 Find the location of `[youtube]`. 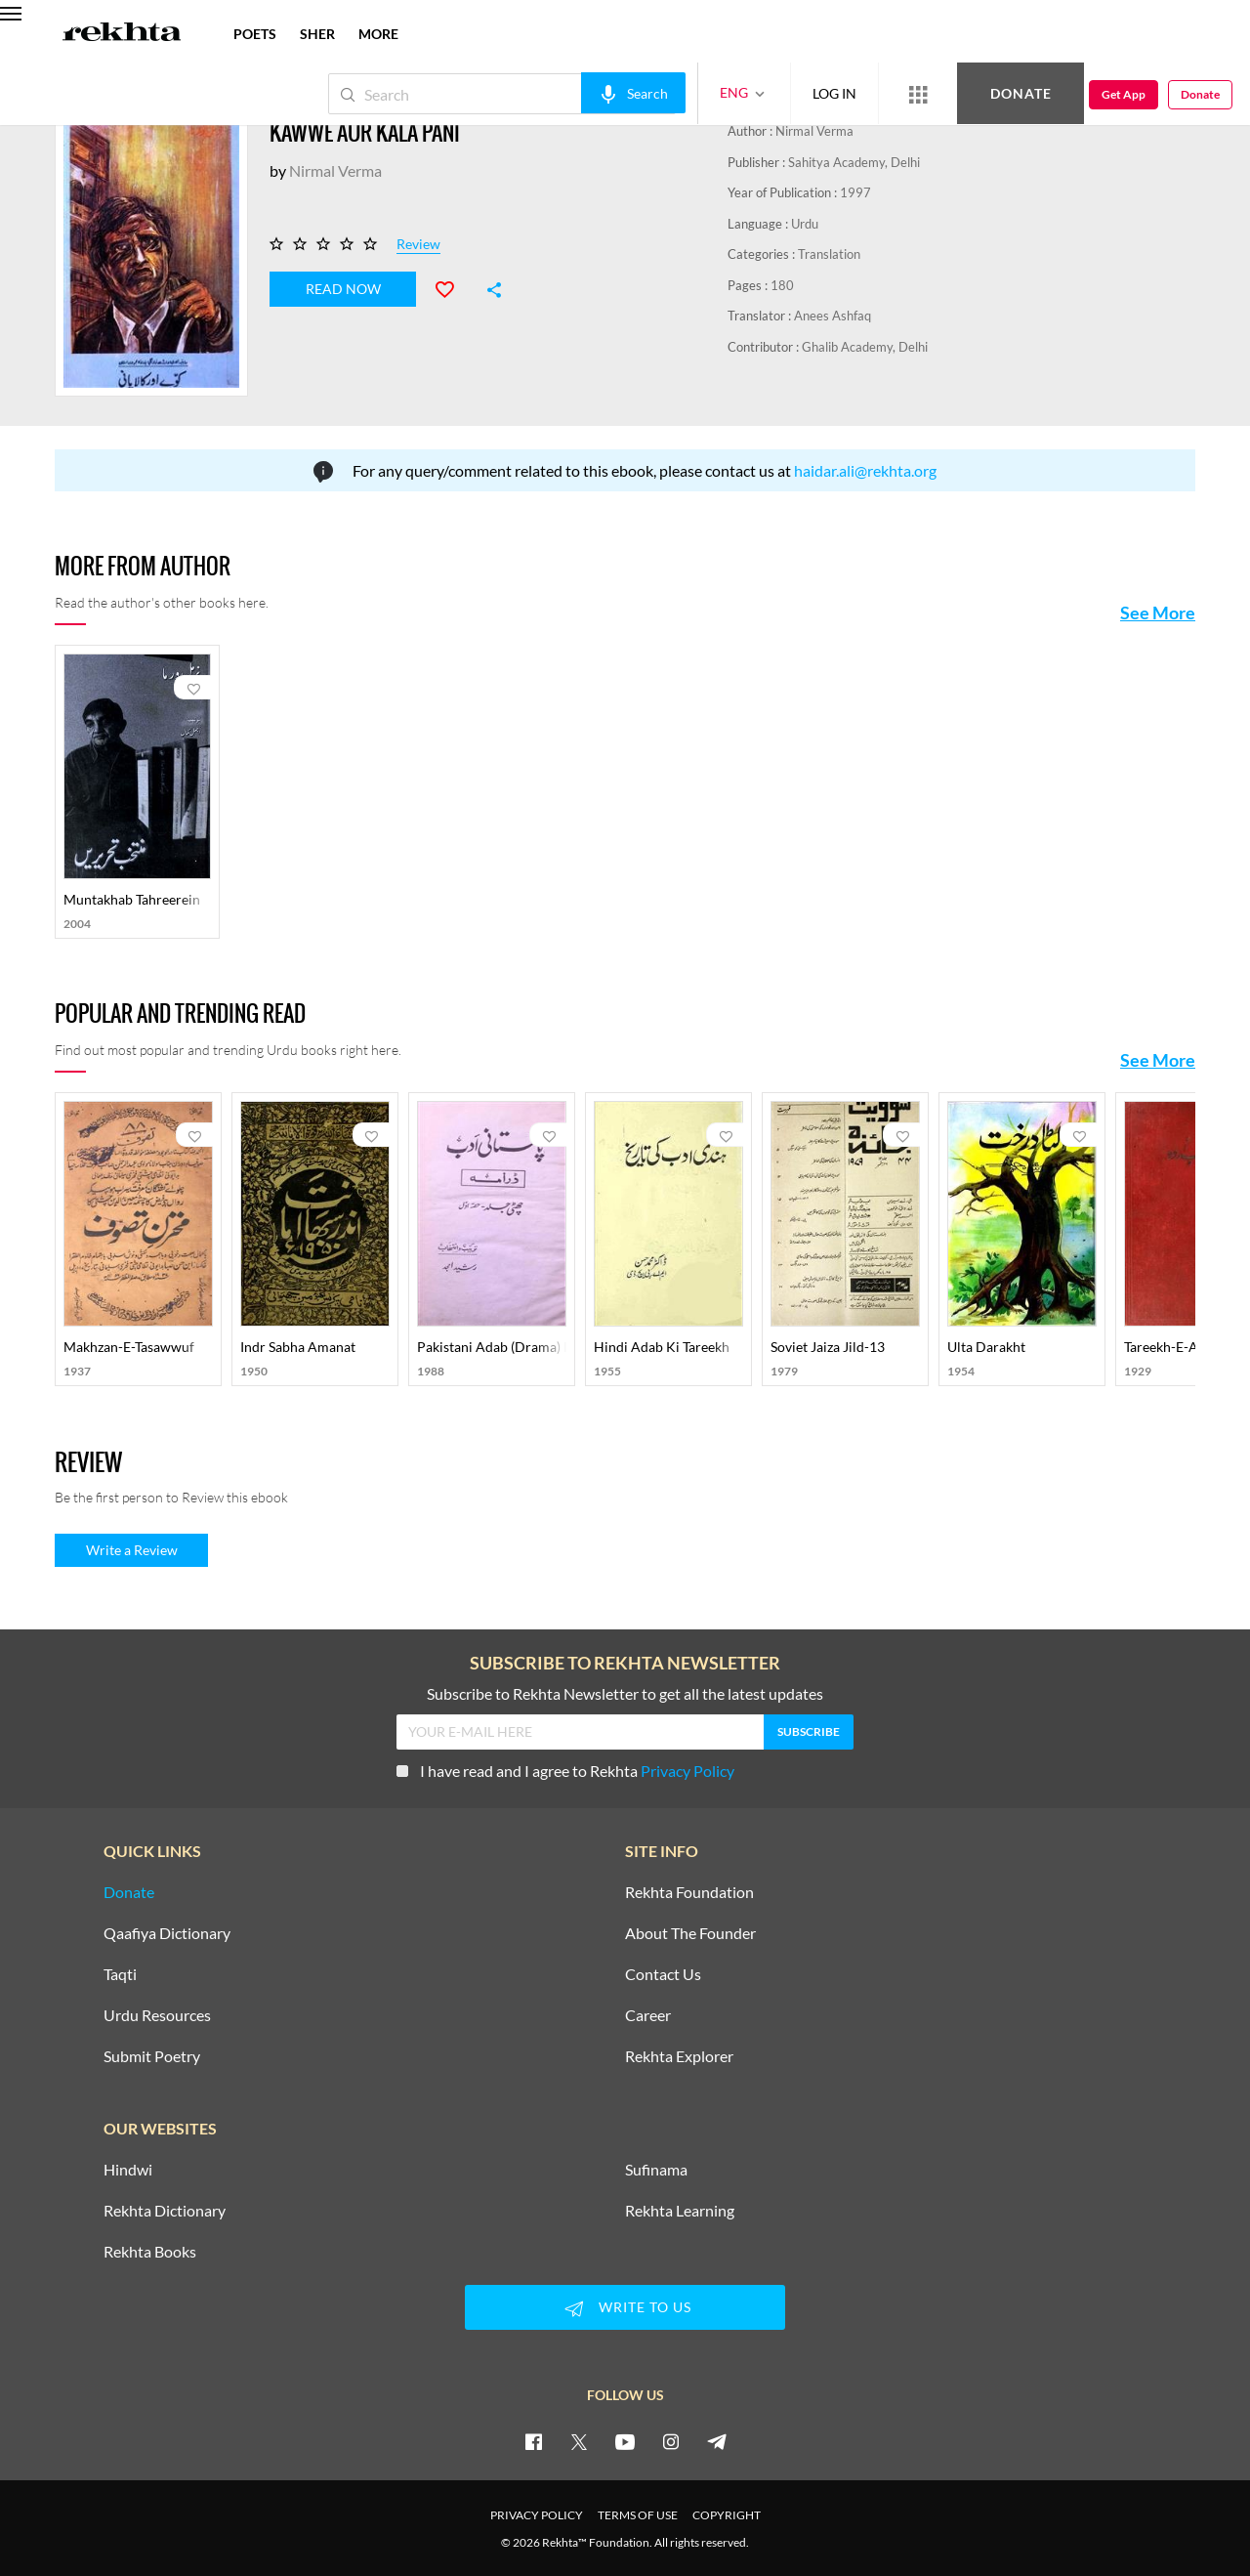

[youtube] is located at coordinates (625, 2441).